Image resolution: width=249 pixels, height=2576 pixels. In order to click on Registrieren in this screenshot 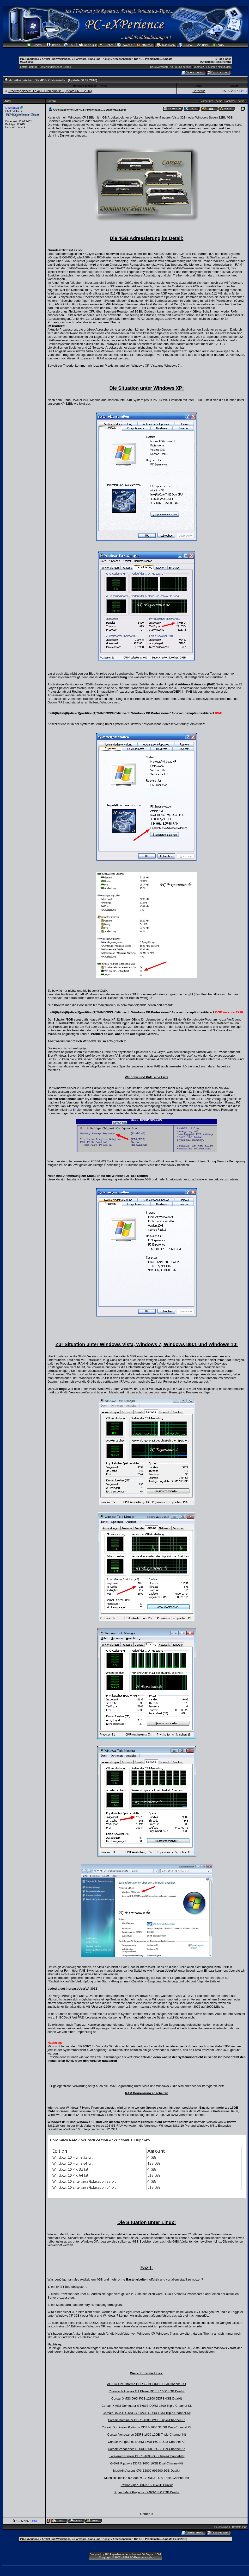, I will do `click(222, 61)`.